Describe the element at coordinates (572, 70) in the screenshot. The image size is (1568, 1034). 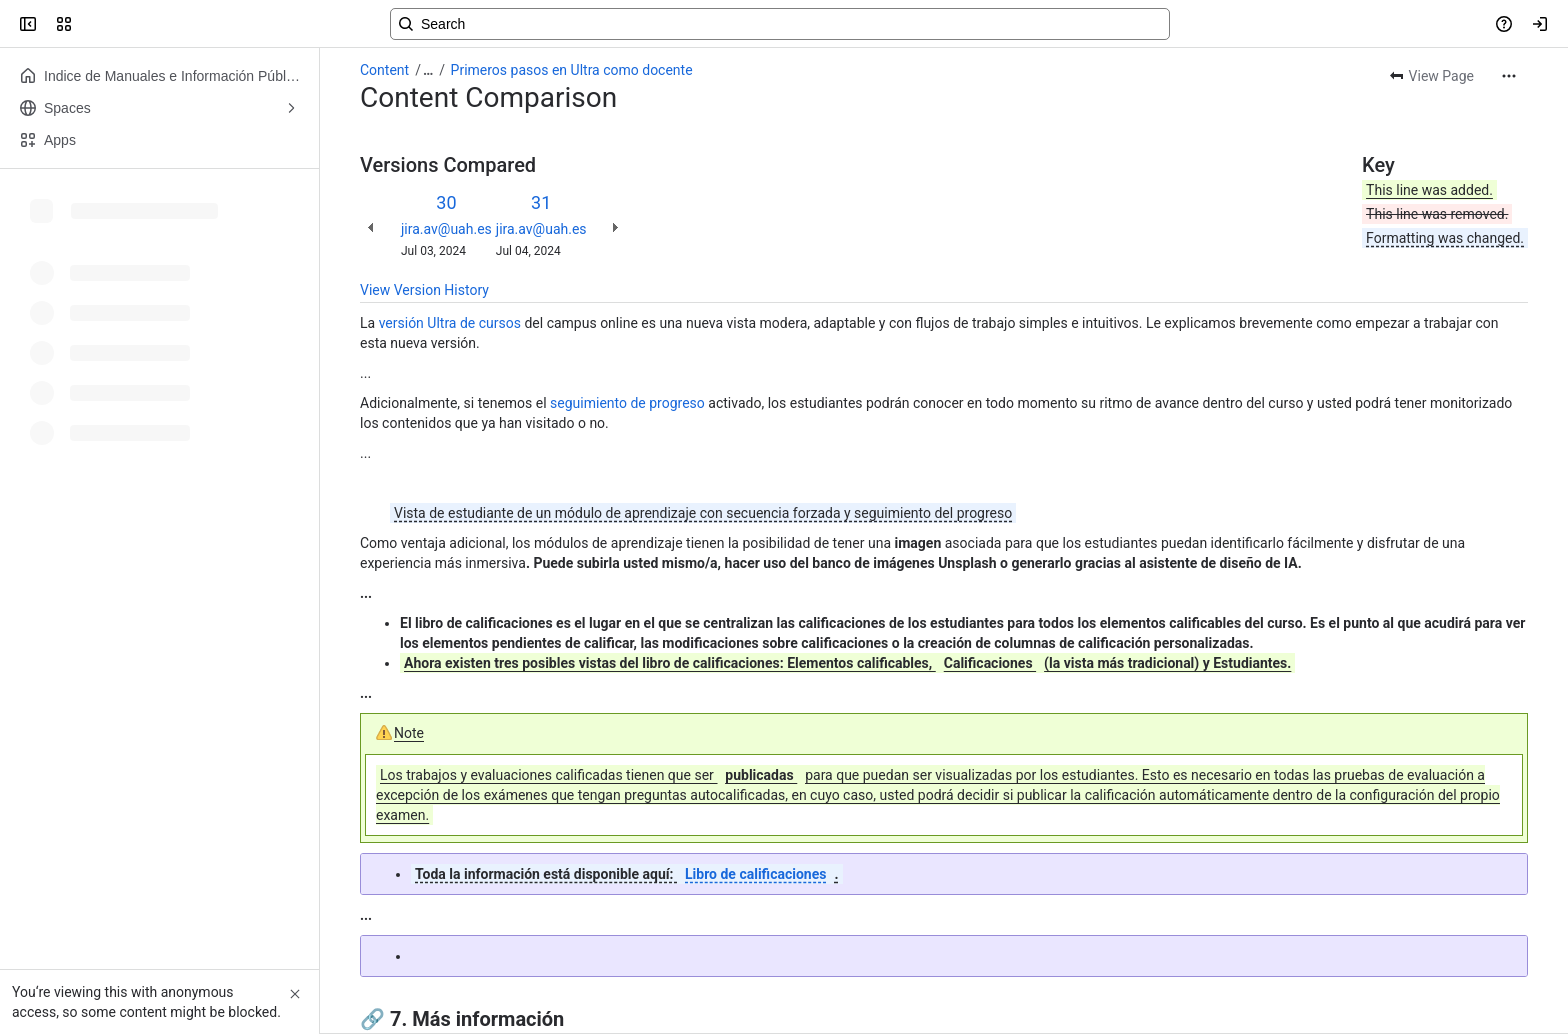
I see `Primeros pasos en Ultra como docente` at that location.